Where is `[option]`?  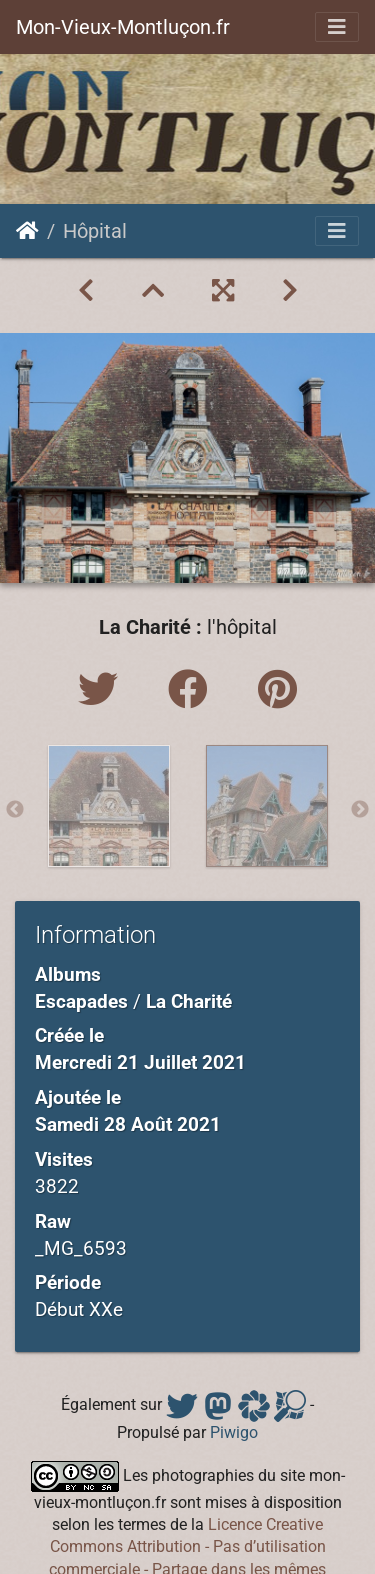 [option] is located at coordinates (109, 806).